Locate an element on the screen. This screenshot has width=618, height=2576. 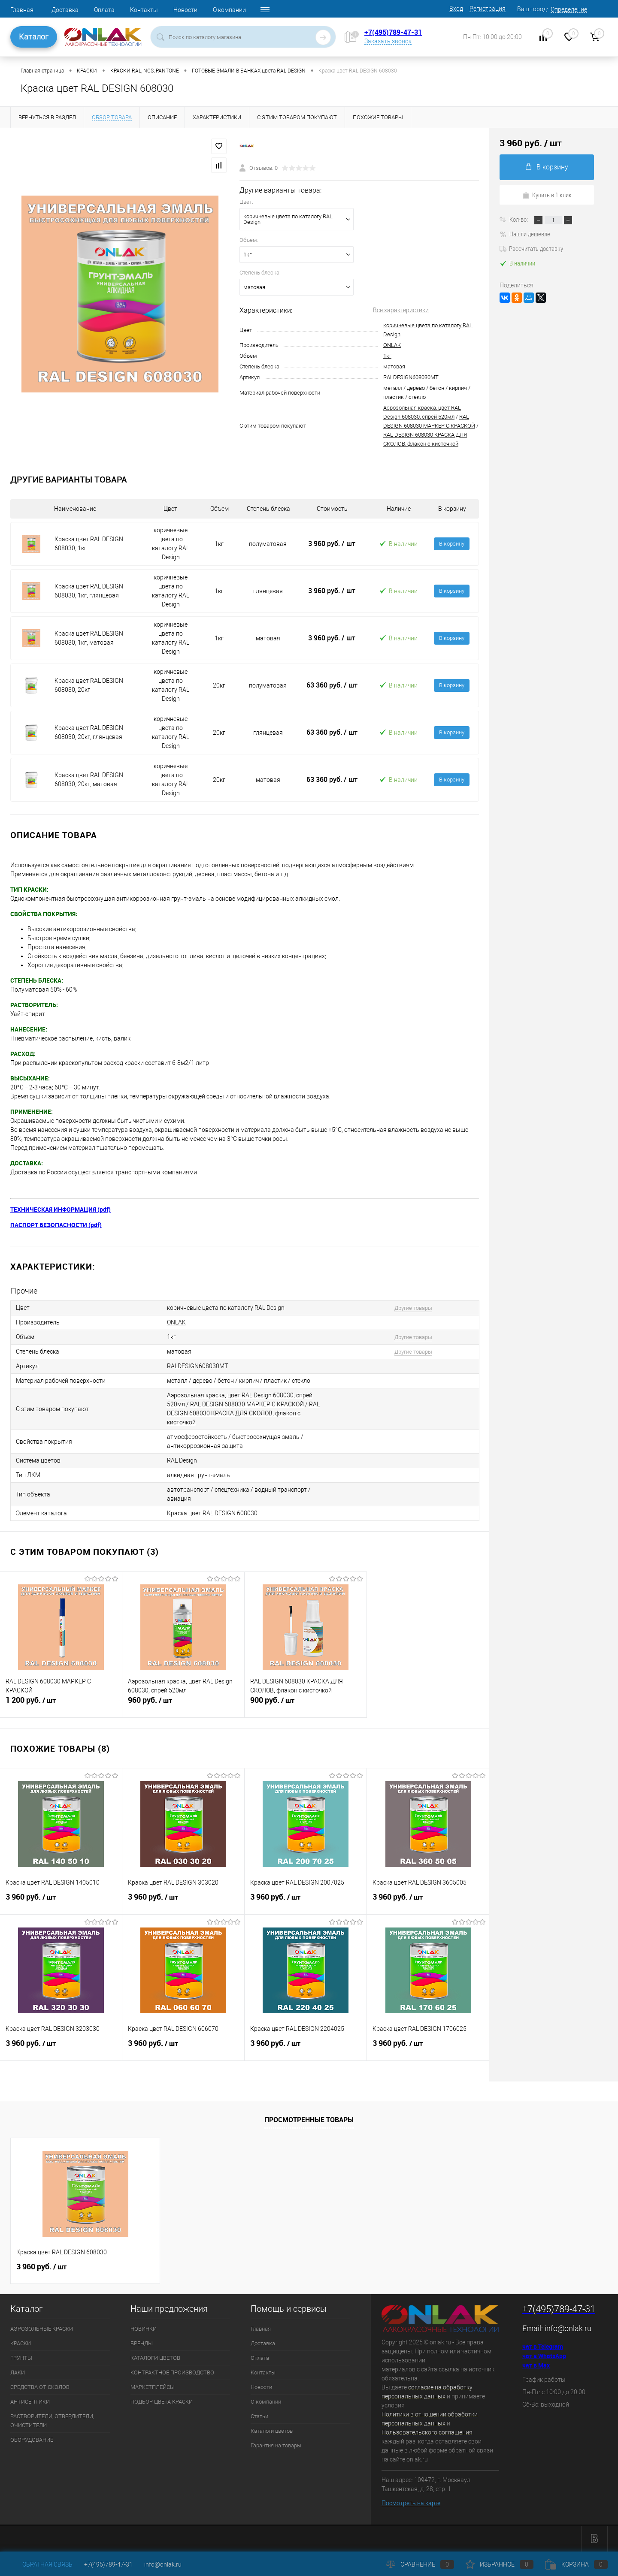
ГРУНТЫ is located at coordinates (21, 2358).